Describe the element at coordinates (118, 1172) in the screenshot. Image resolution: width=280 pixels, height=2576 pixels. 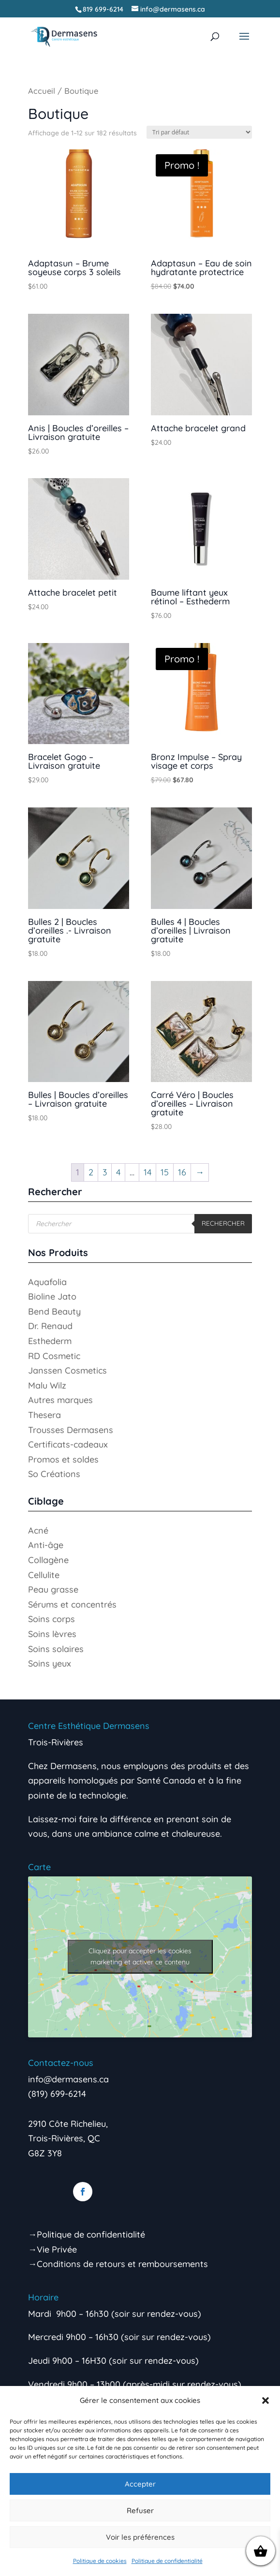
I see `4 [Page 4]` at that location.